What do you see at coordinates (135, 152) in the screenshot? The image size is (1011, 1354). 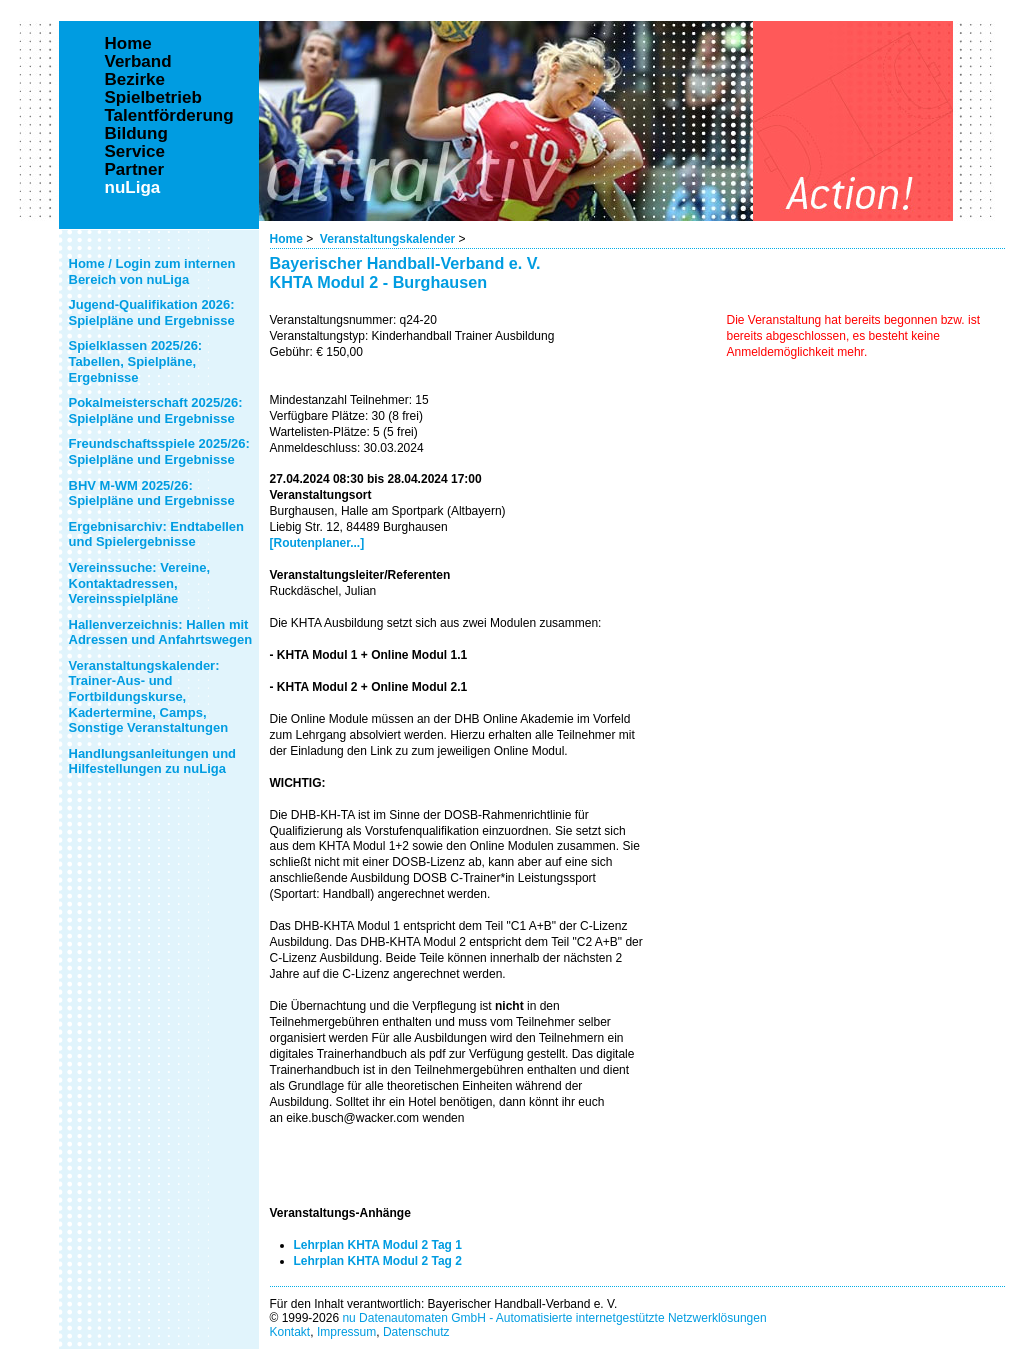 I see `Service` at bounding box center [135, 152].